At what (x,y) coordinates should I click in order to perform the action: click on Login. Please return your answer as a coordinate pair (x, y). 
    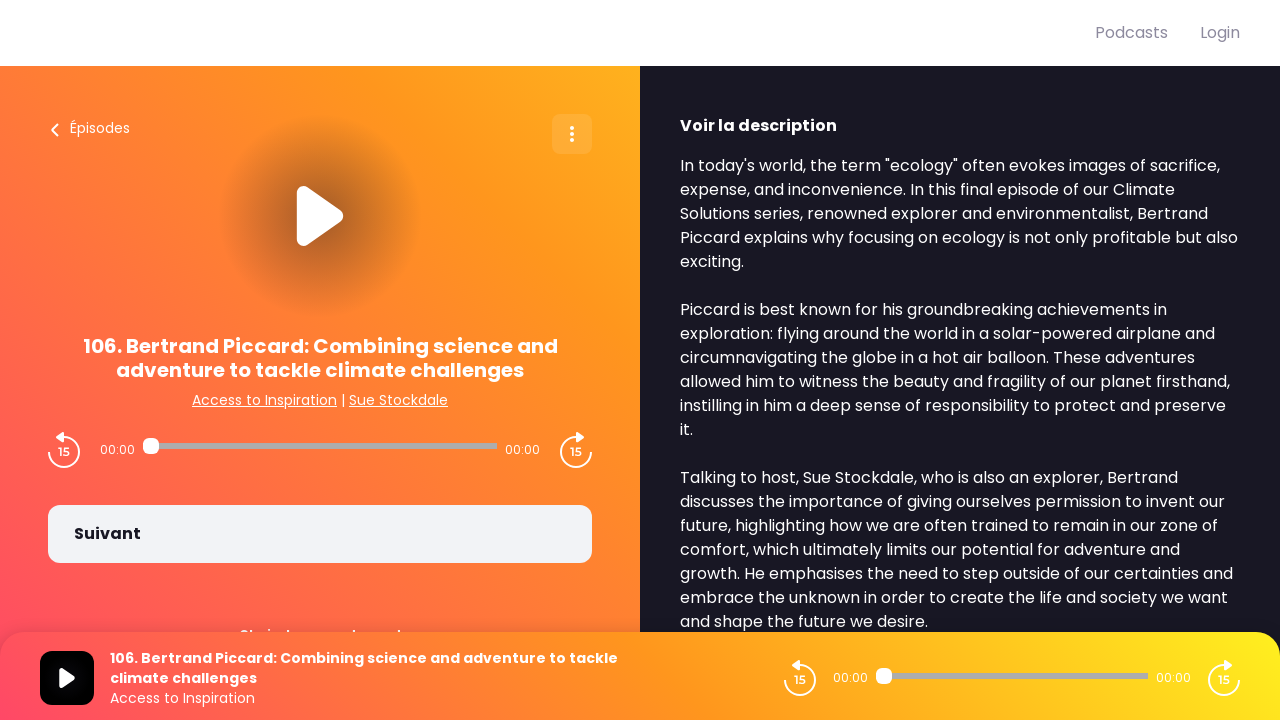
    Looking at the image, I should click on (1220, 32).